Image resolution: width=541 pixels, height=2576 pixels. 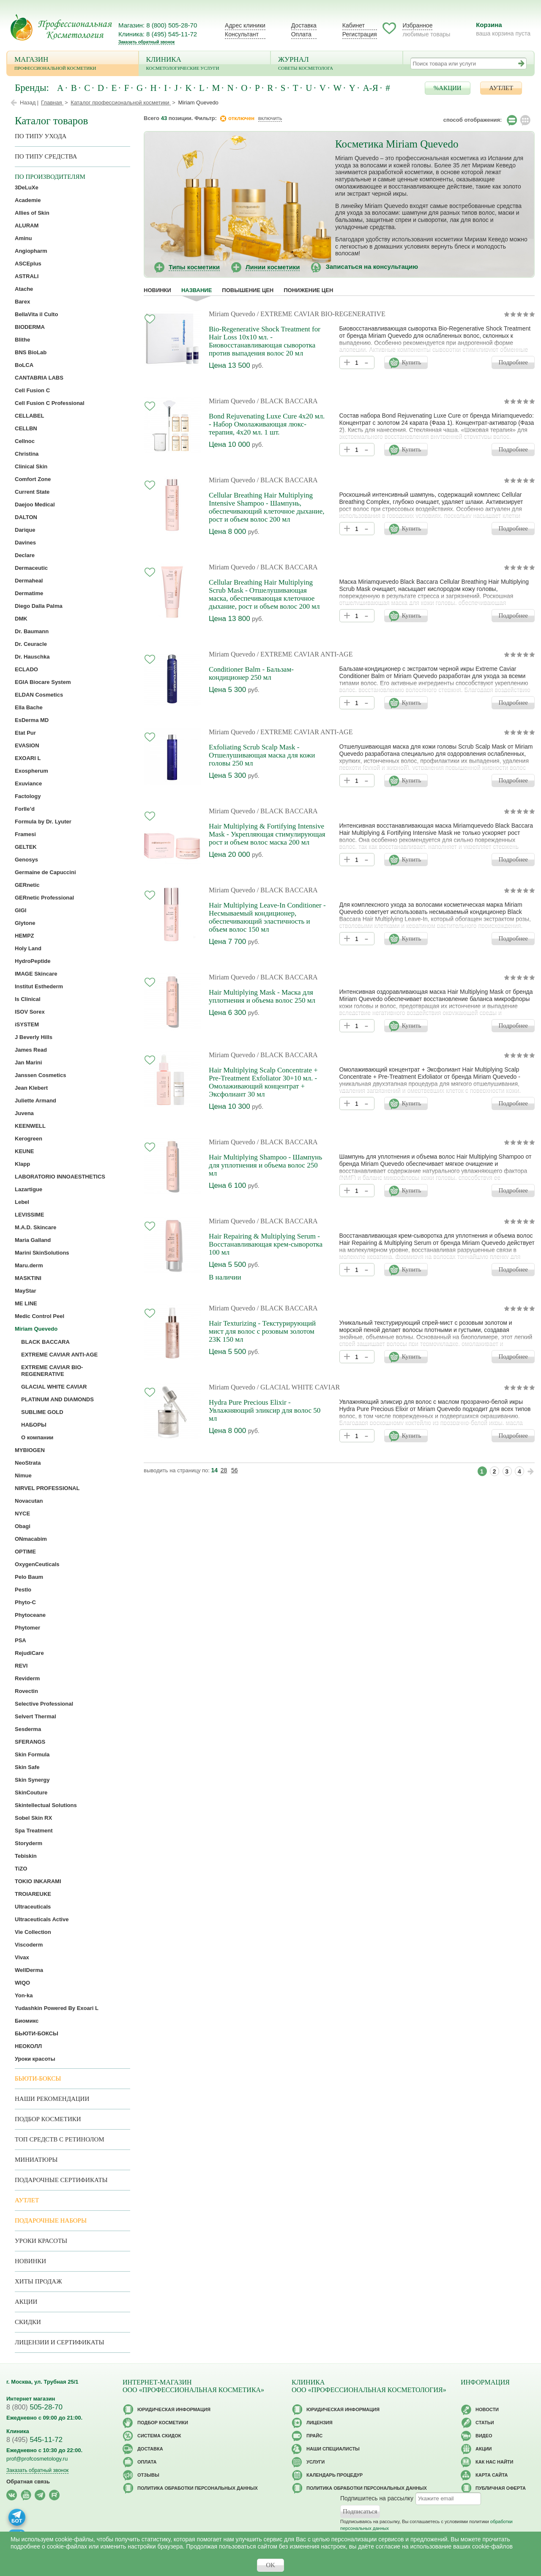 What do you see at coordinates (25, 1551) in the screenshot?
I see `OPTIME` at bounding box center [25, 1551].